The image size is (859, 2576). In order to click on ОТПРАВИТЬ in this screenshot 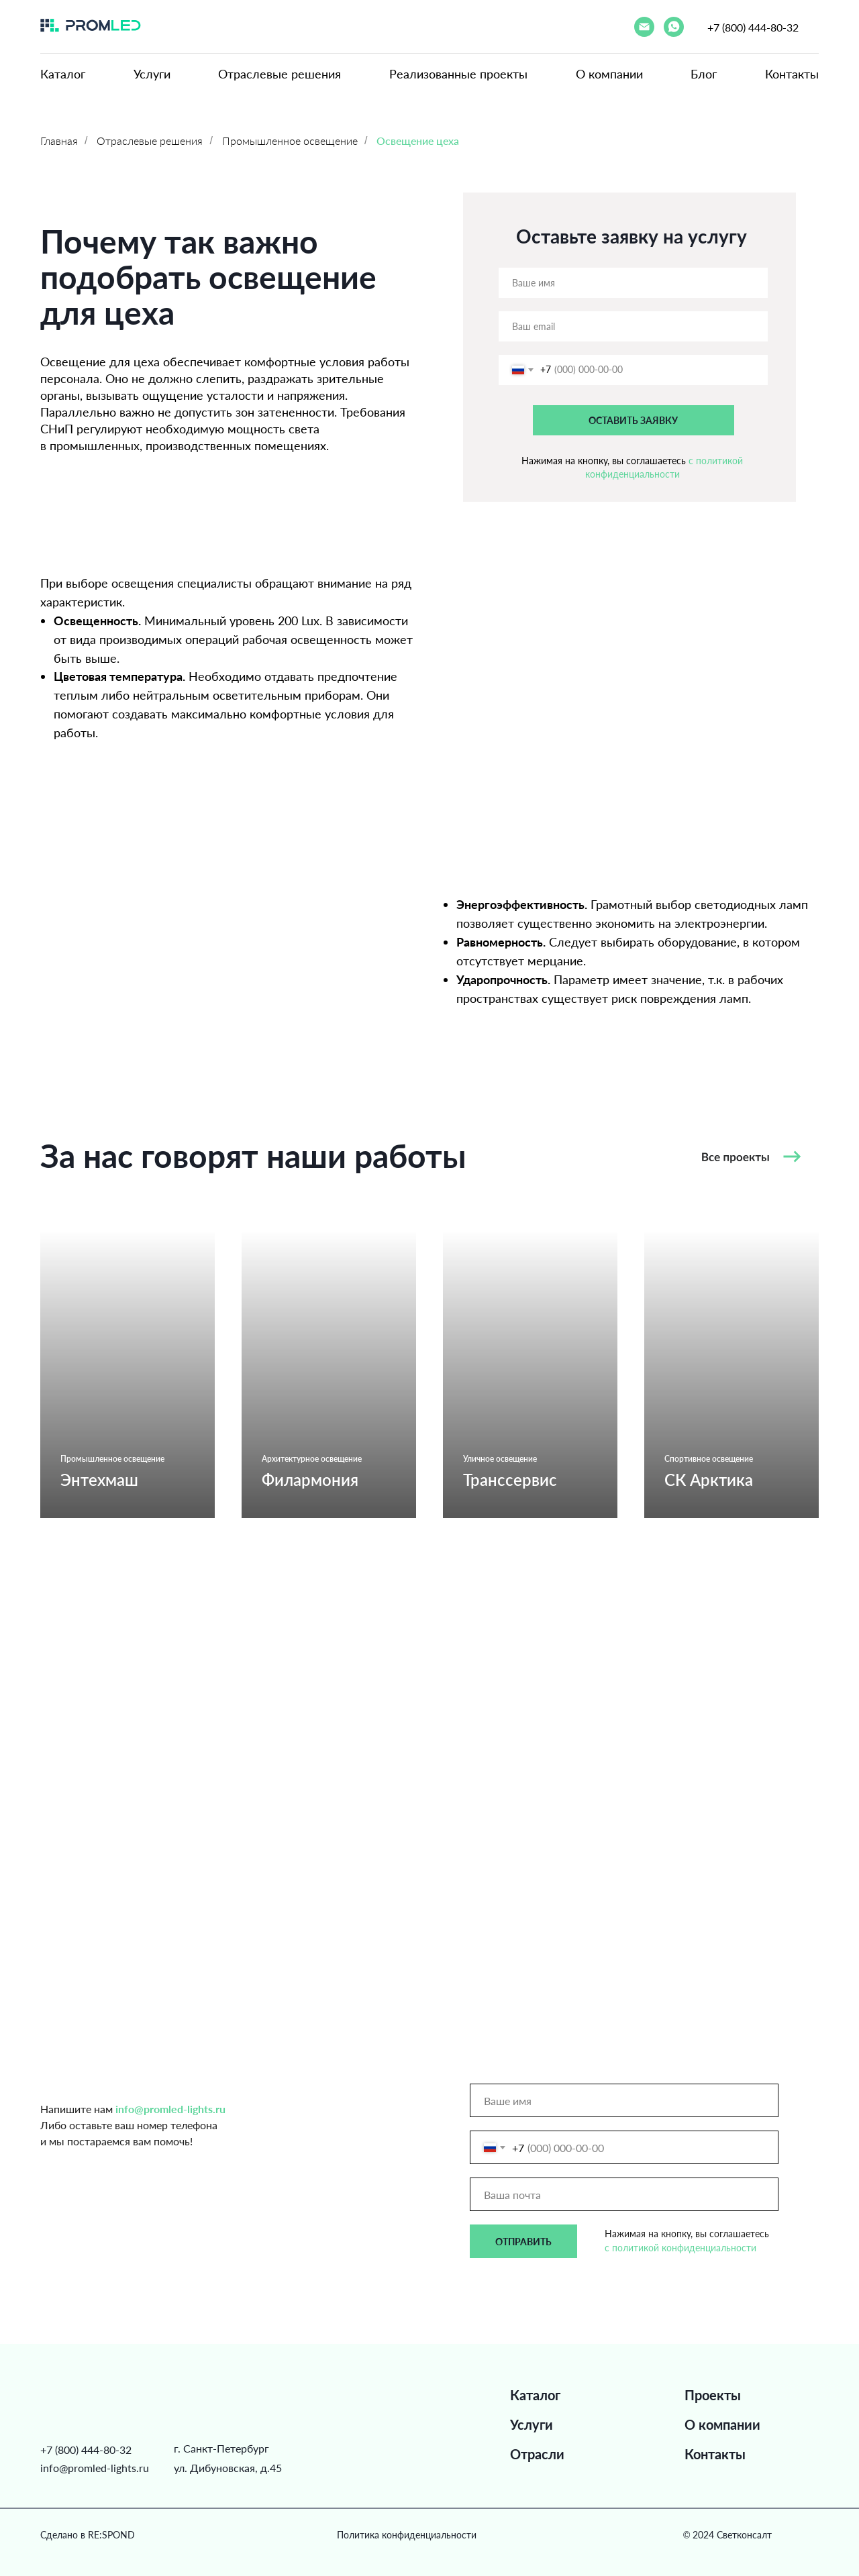, I will do `click(523, 2241)`.